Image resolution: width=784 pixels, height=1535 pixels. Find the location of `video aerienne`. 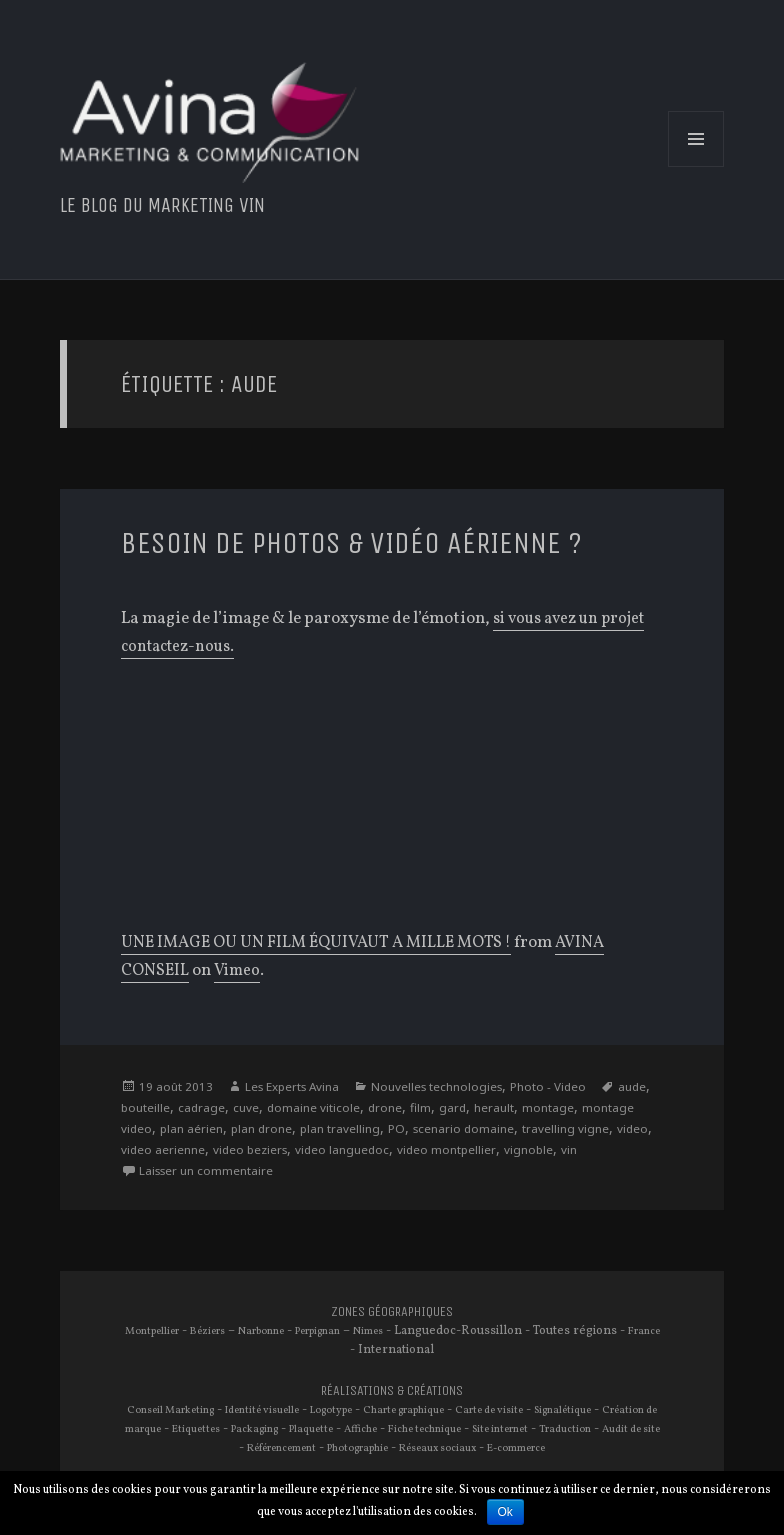

video aerienne is located at coordinates (248, 1153).